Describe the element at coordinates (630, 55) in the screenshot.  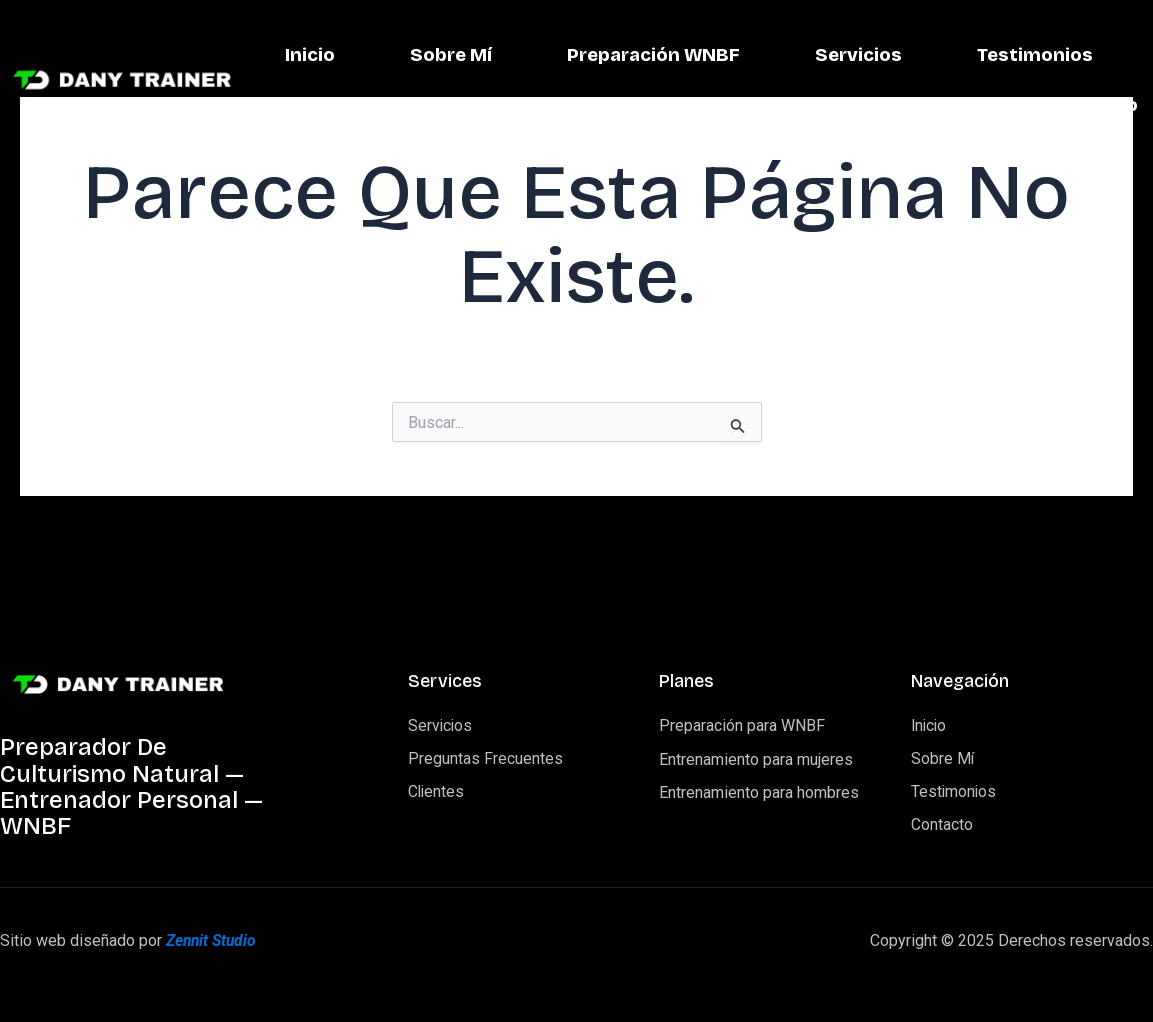
I see `Sobre Mí` at that location.